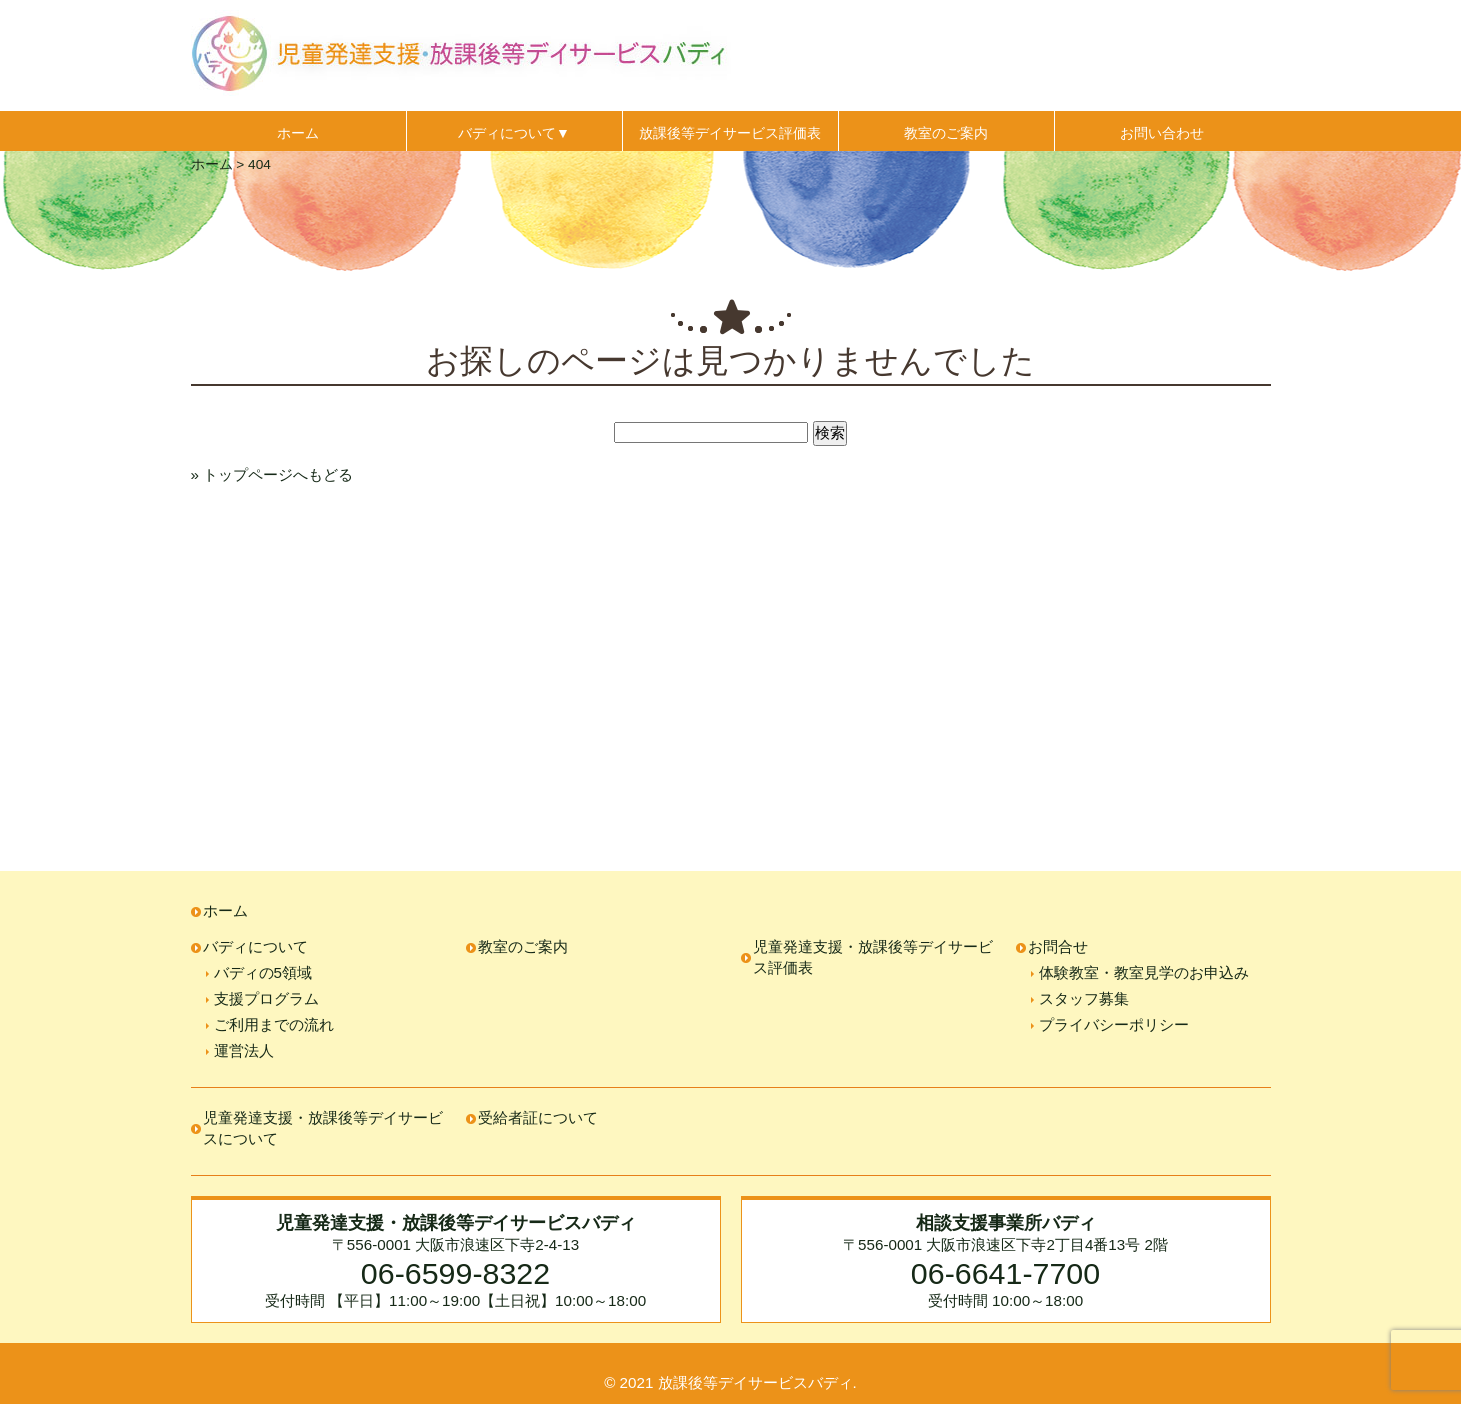  I want to click on 06-6641-7700, so click(1005, 1273).